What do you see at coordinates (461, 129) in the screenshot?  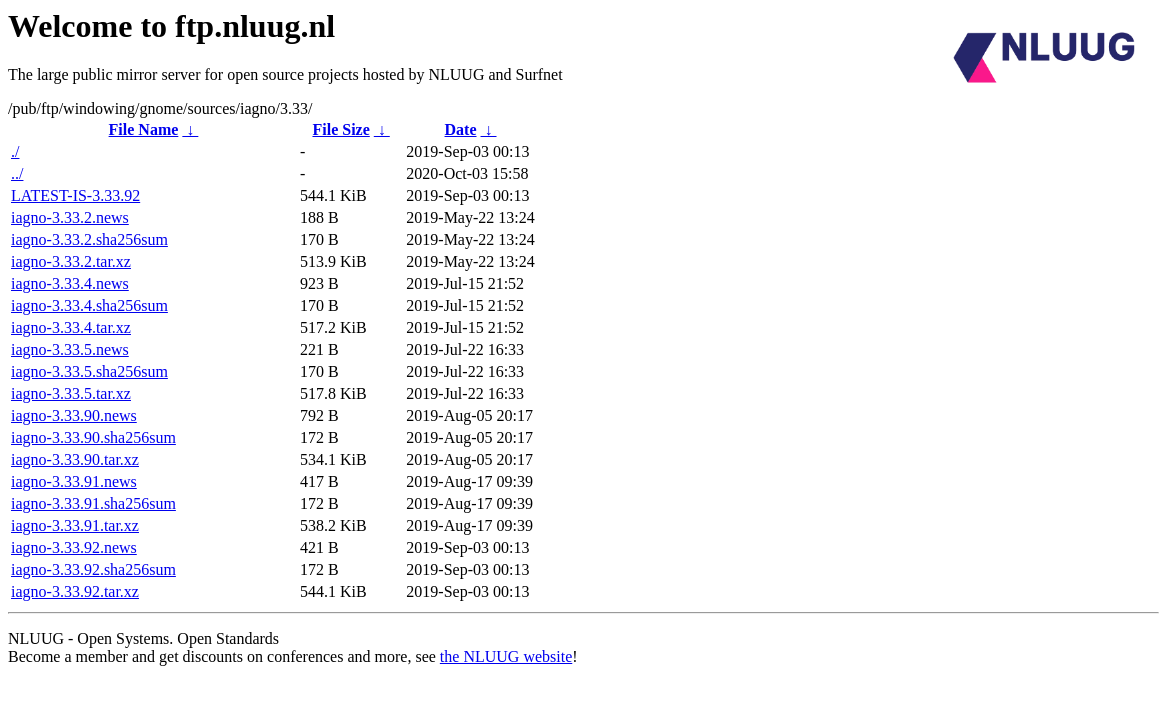 I see `Date` at bounding box center [461, 129].